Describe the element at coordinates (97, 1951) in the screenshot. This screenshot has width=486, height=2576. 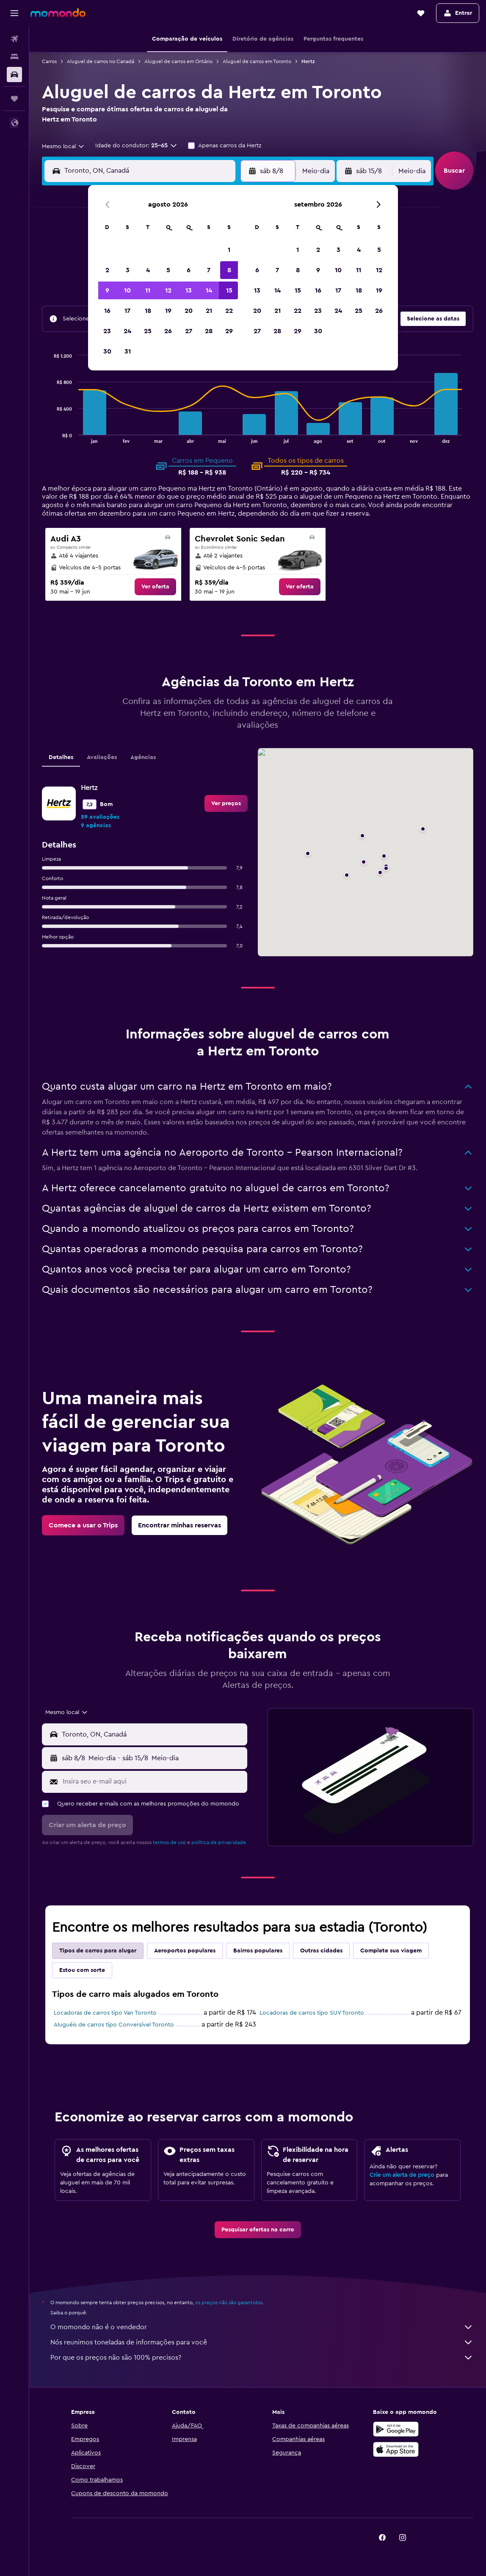
I see `Tipos de carros para alugar [tab]` at that location.